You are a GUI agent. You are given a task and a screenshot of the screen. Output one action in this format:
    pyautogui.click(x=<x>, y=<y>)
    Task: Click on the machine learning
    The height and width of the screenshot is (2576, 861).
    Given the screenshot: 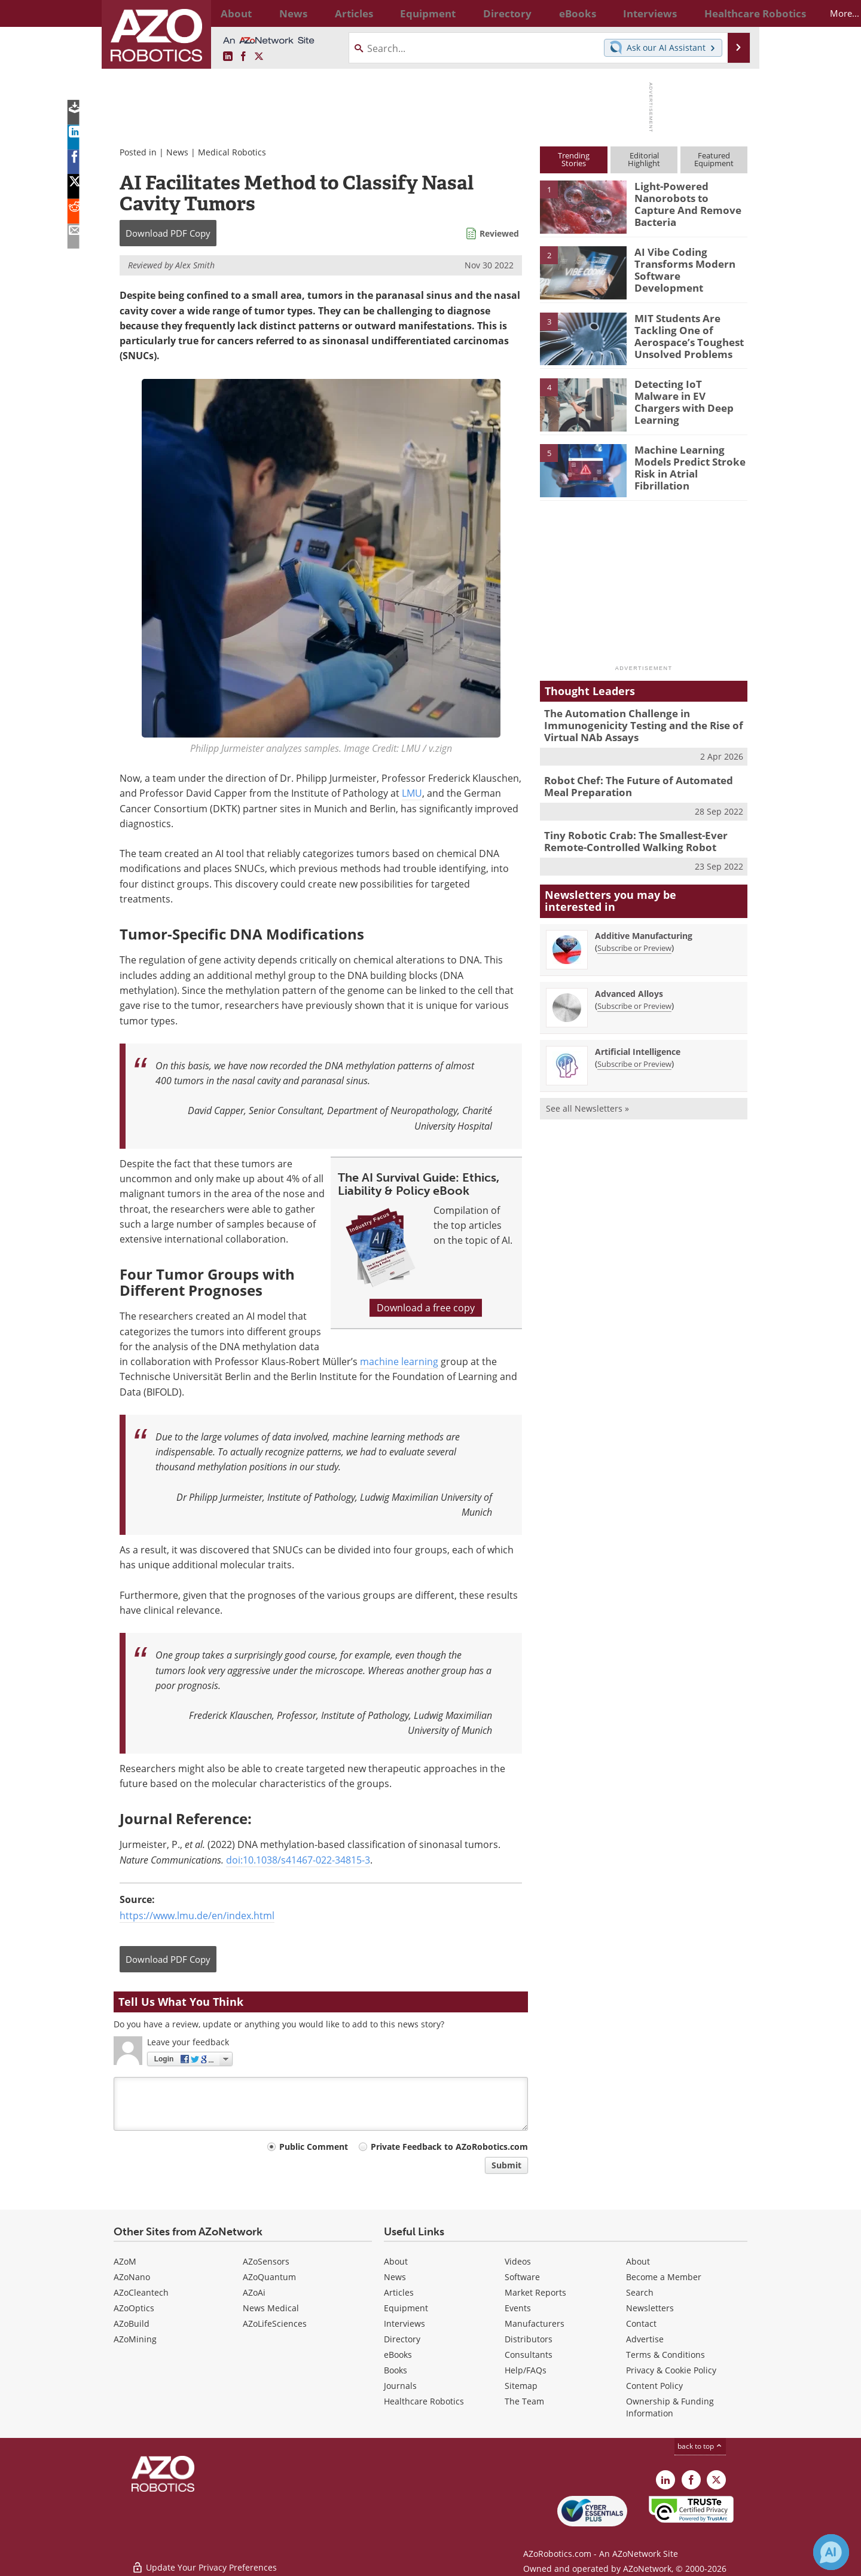 What is the action you would take?
    pyautogui.click(x=399, y=1361)
    